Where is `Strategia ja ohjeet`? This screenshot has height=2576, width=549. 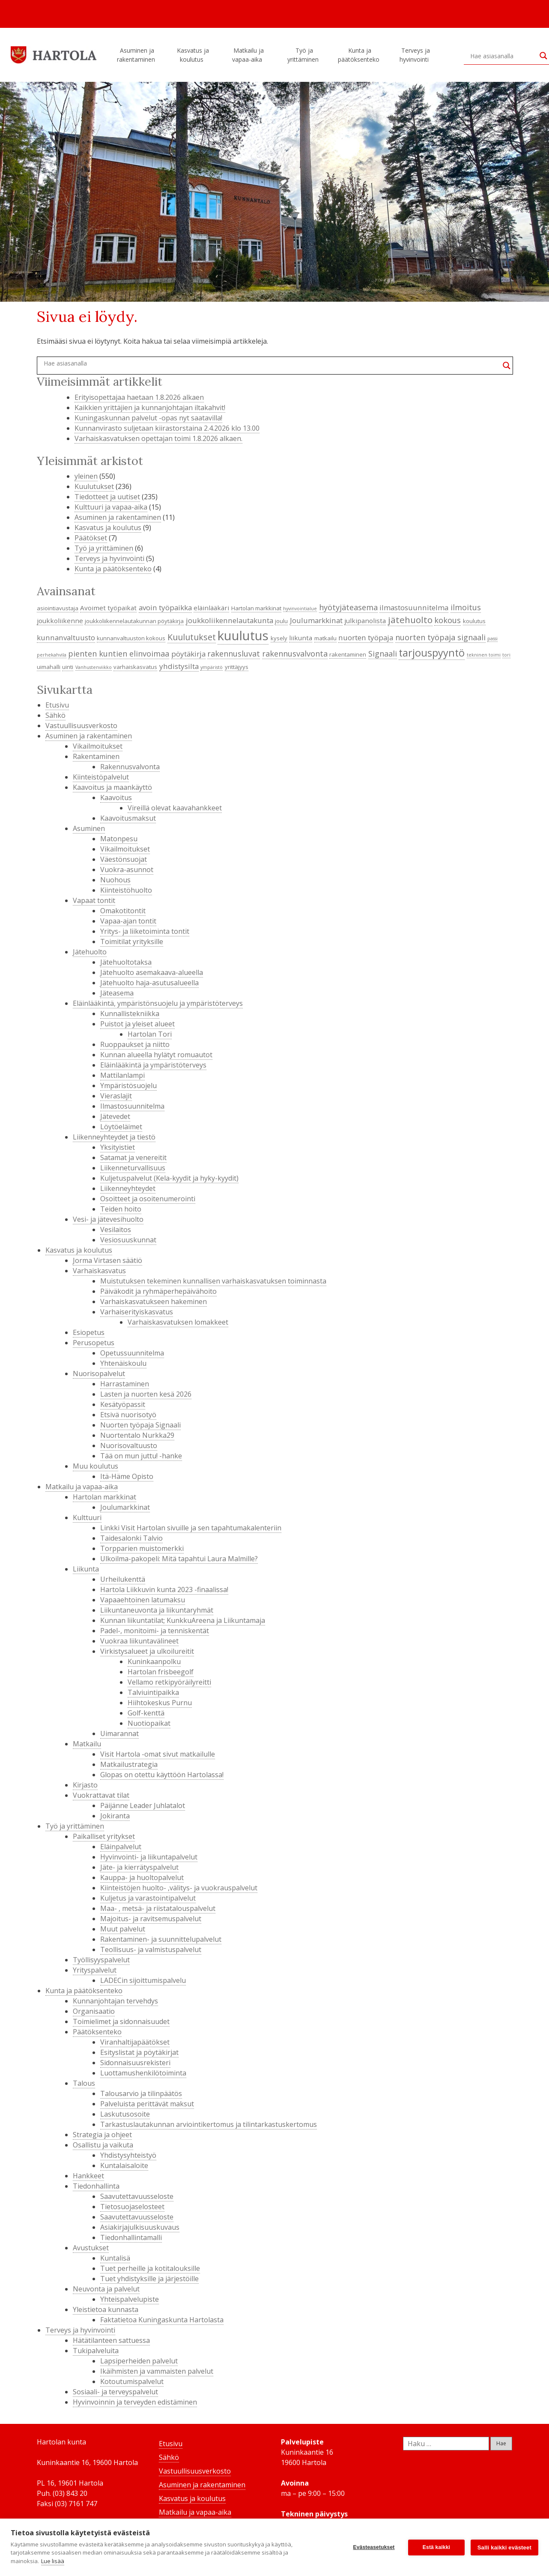
Strategia ja ohjeet is located at coordinates (102, 2134).